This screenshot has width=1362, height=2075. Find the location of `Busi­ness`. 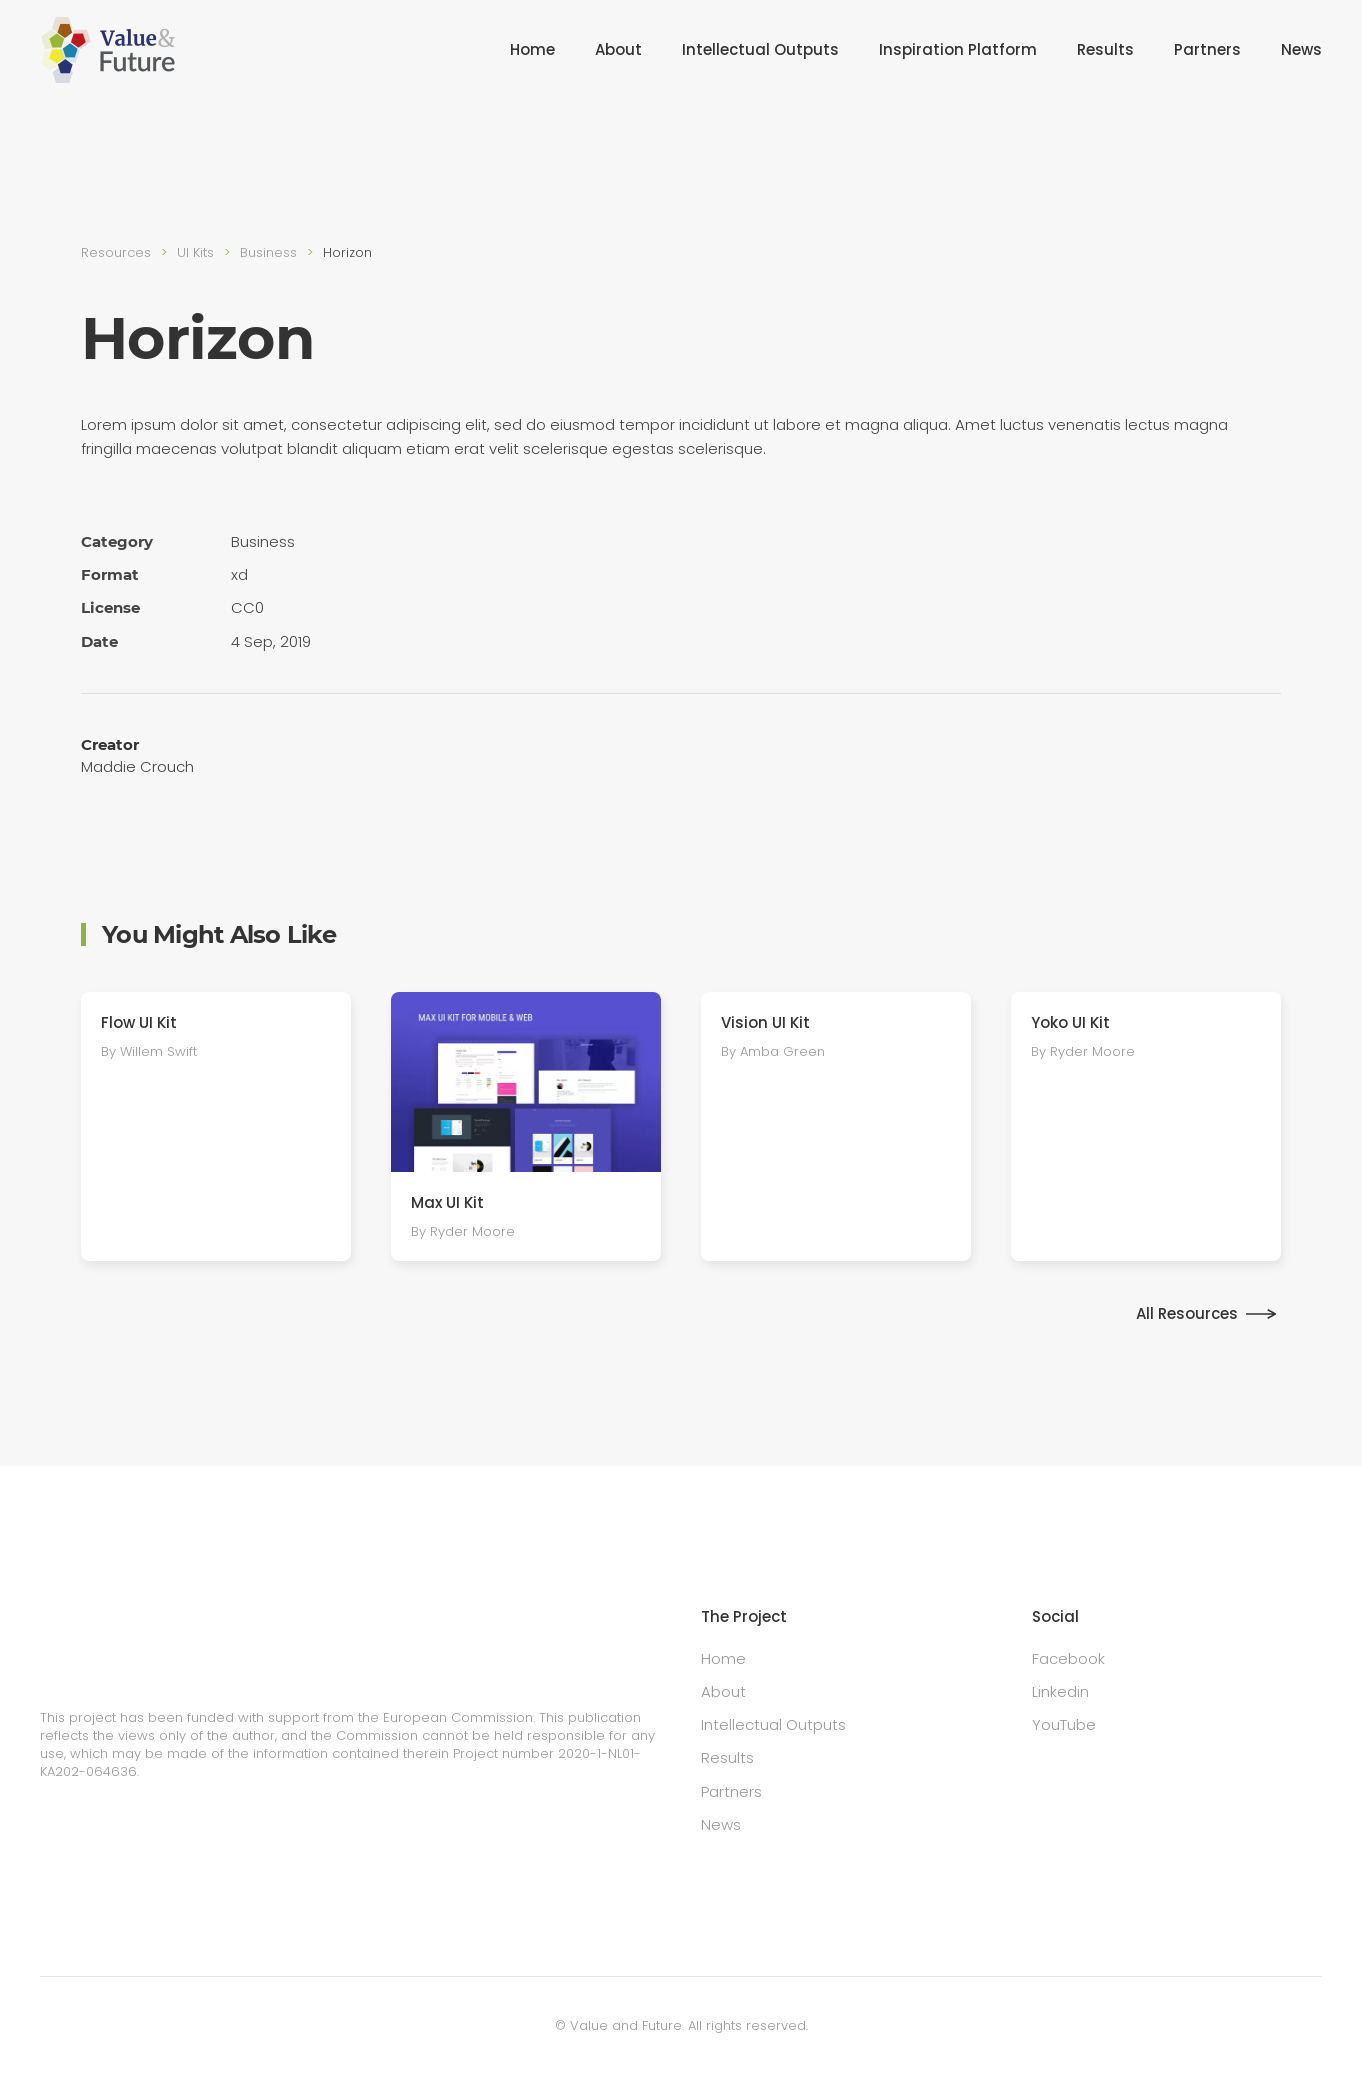

Busi­ness is located at coordinates (268, 252).